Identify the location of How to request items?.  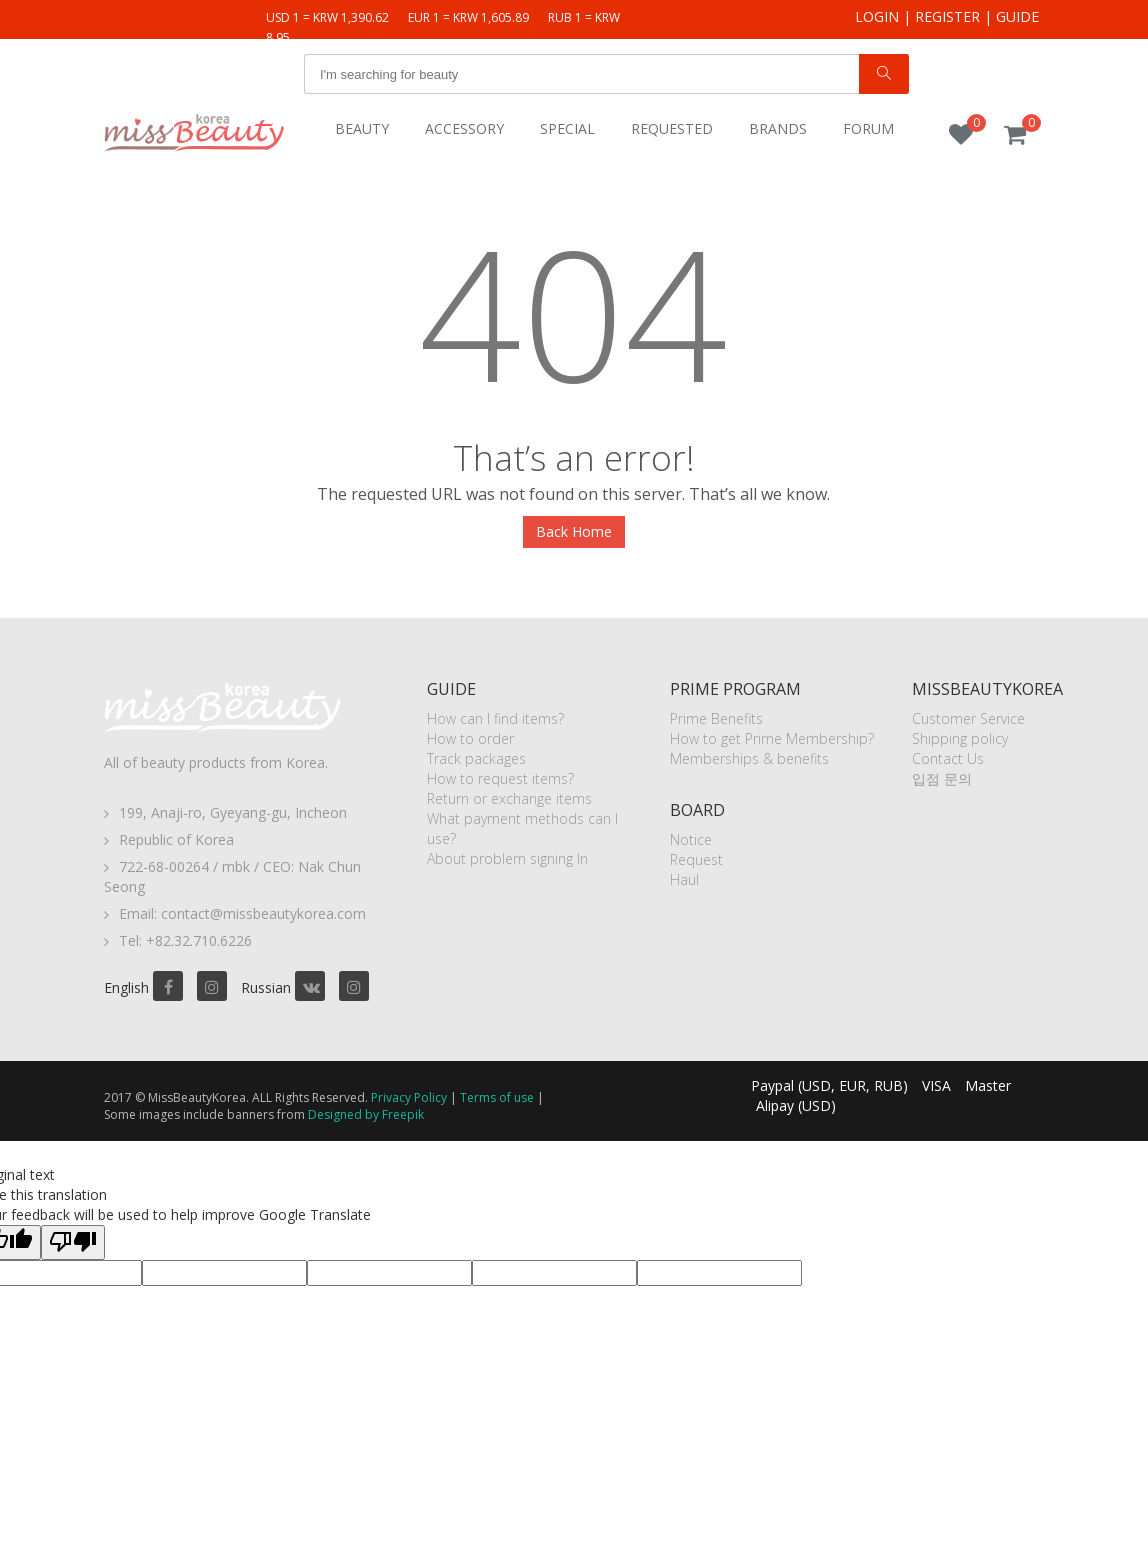
(500, 778).